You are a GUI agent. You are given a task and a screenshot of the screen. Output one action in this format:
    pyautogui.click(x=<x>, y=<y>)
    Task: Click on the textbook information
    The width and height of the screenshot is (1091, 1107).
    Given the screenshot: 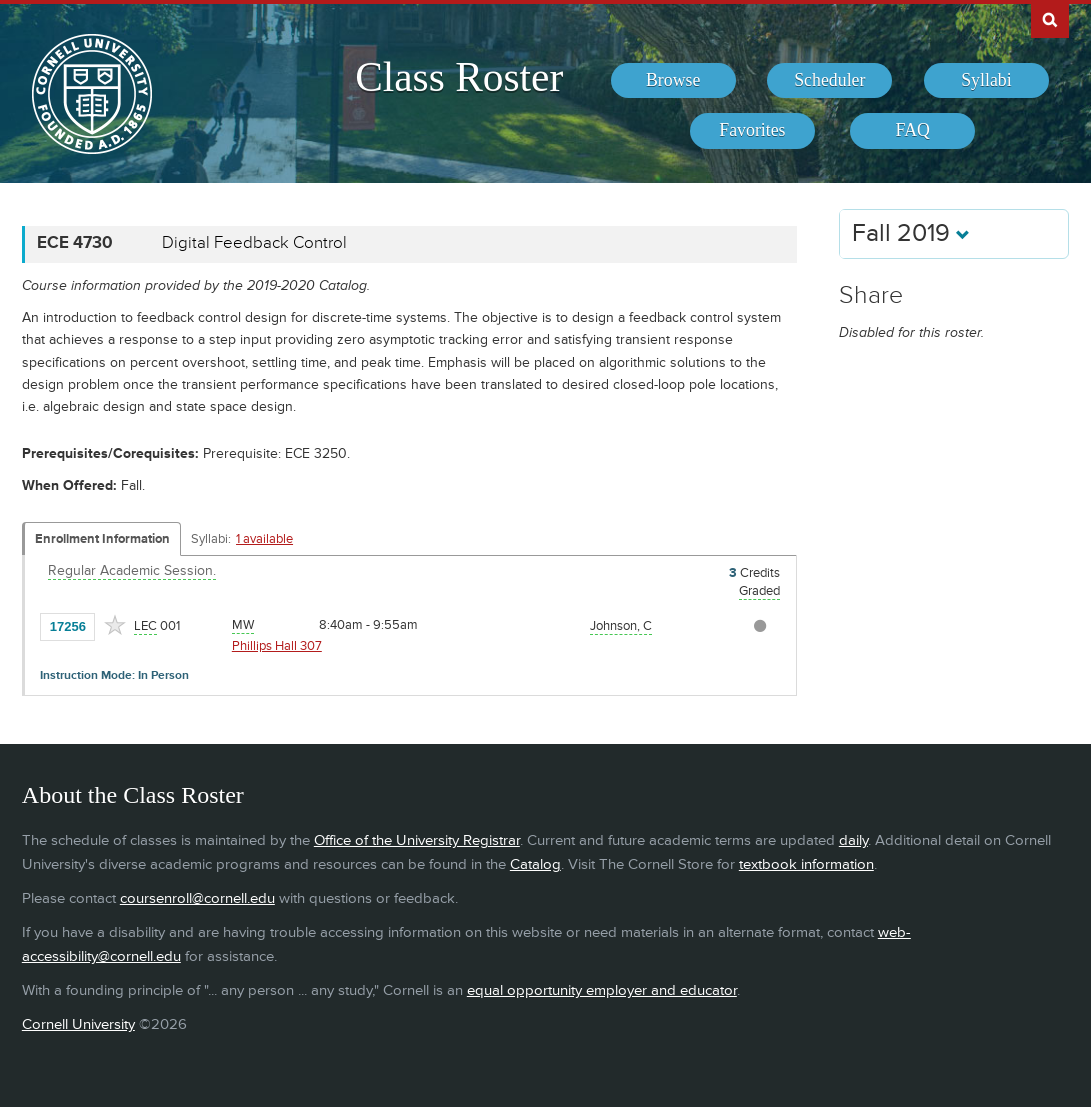 What is the action you would take?
    pyautogui.click(x=806, y=864)
    